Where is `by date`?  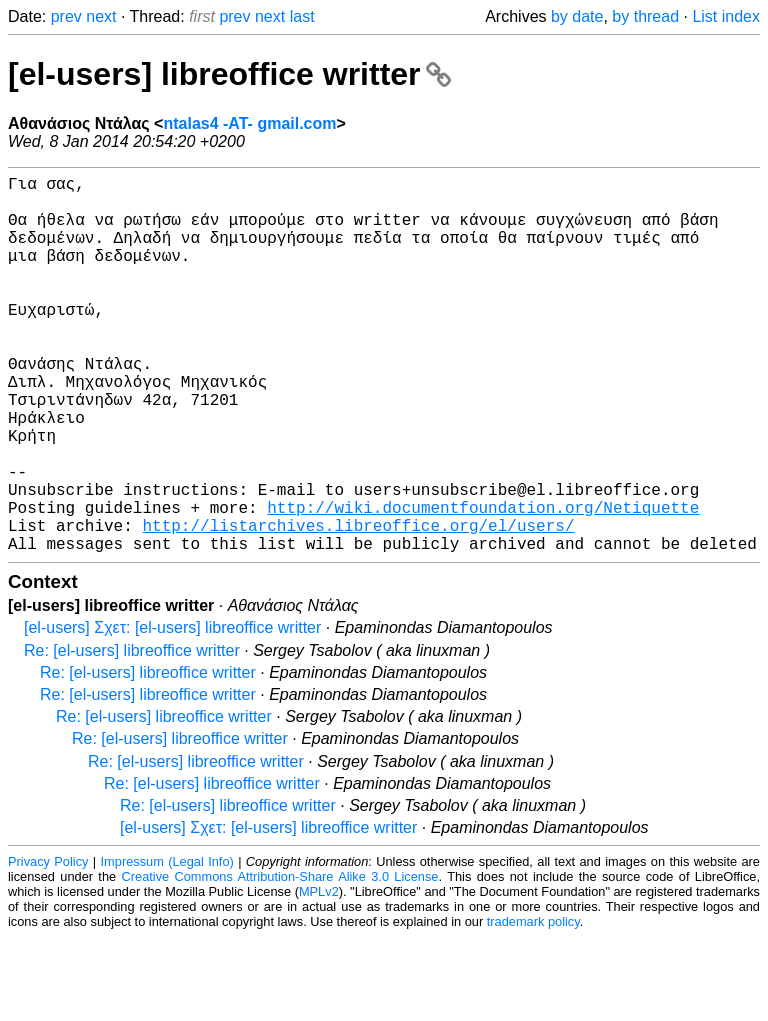 by date is located at coordinates (577, 16).